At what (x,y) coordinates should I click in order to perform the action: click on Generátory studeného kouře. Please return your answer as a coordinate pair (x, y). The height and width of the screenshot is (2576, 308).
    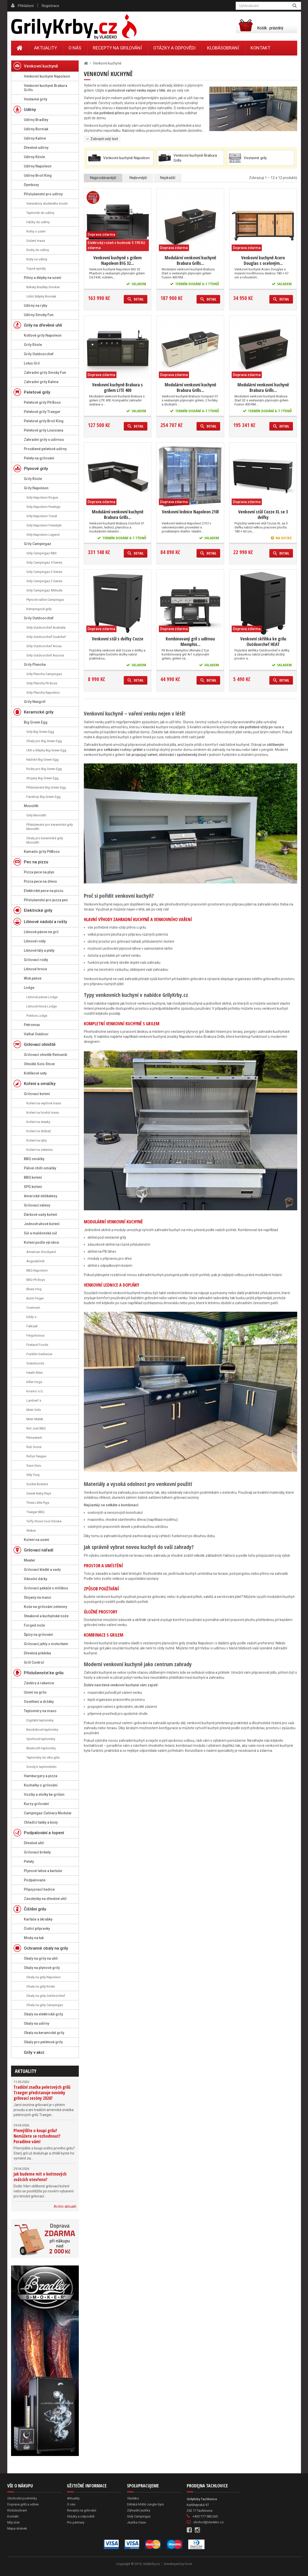
    Looking at the image, I should click on (47, 203).